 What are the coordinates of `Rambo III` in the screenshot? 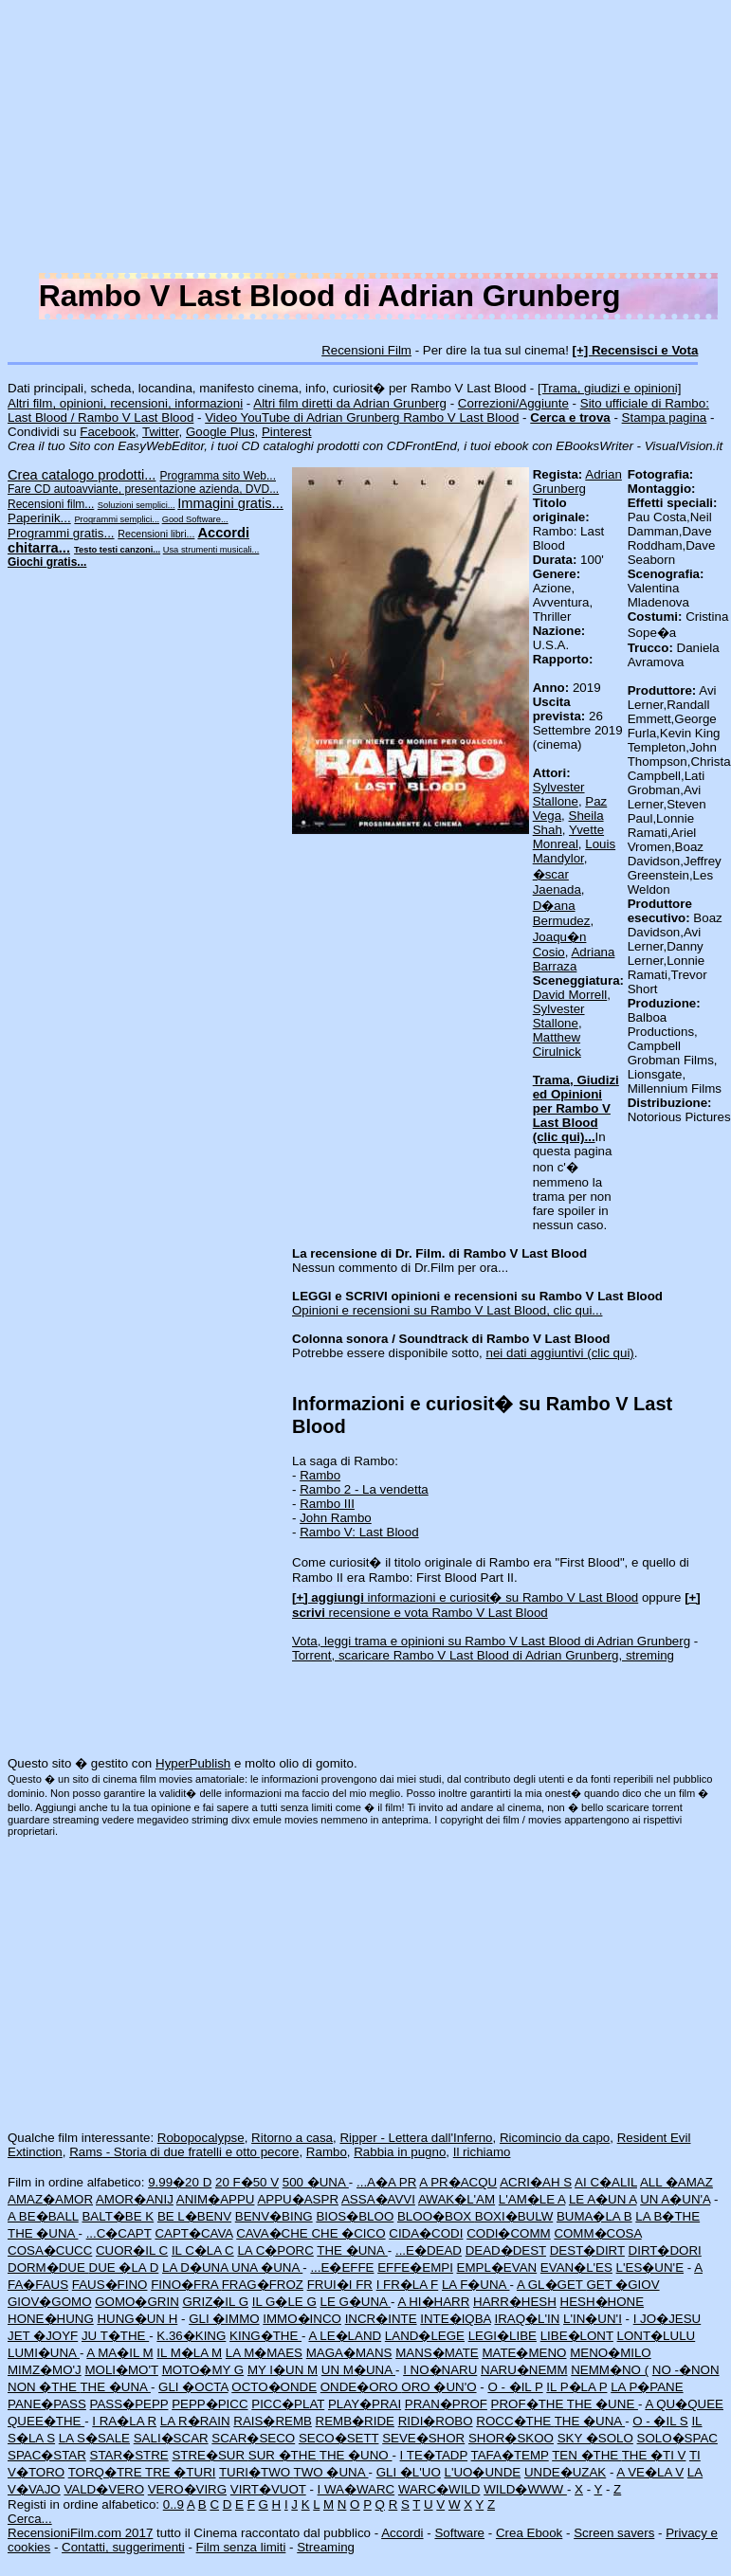 It's located at (327, 1504).